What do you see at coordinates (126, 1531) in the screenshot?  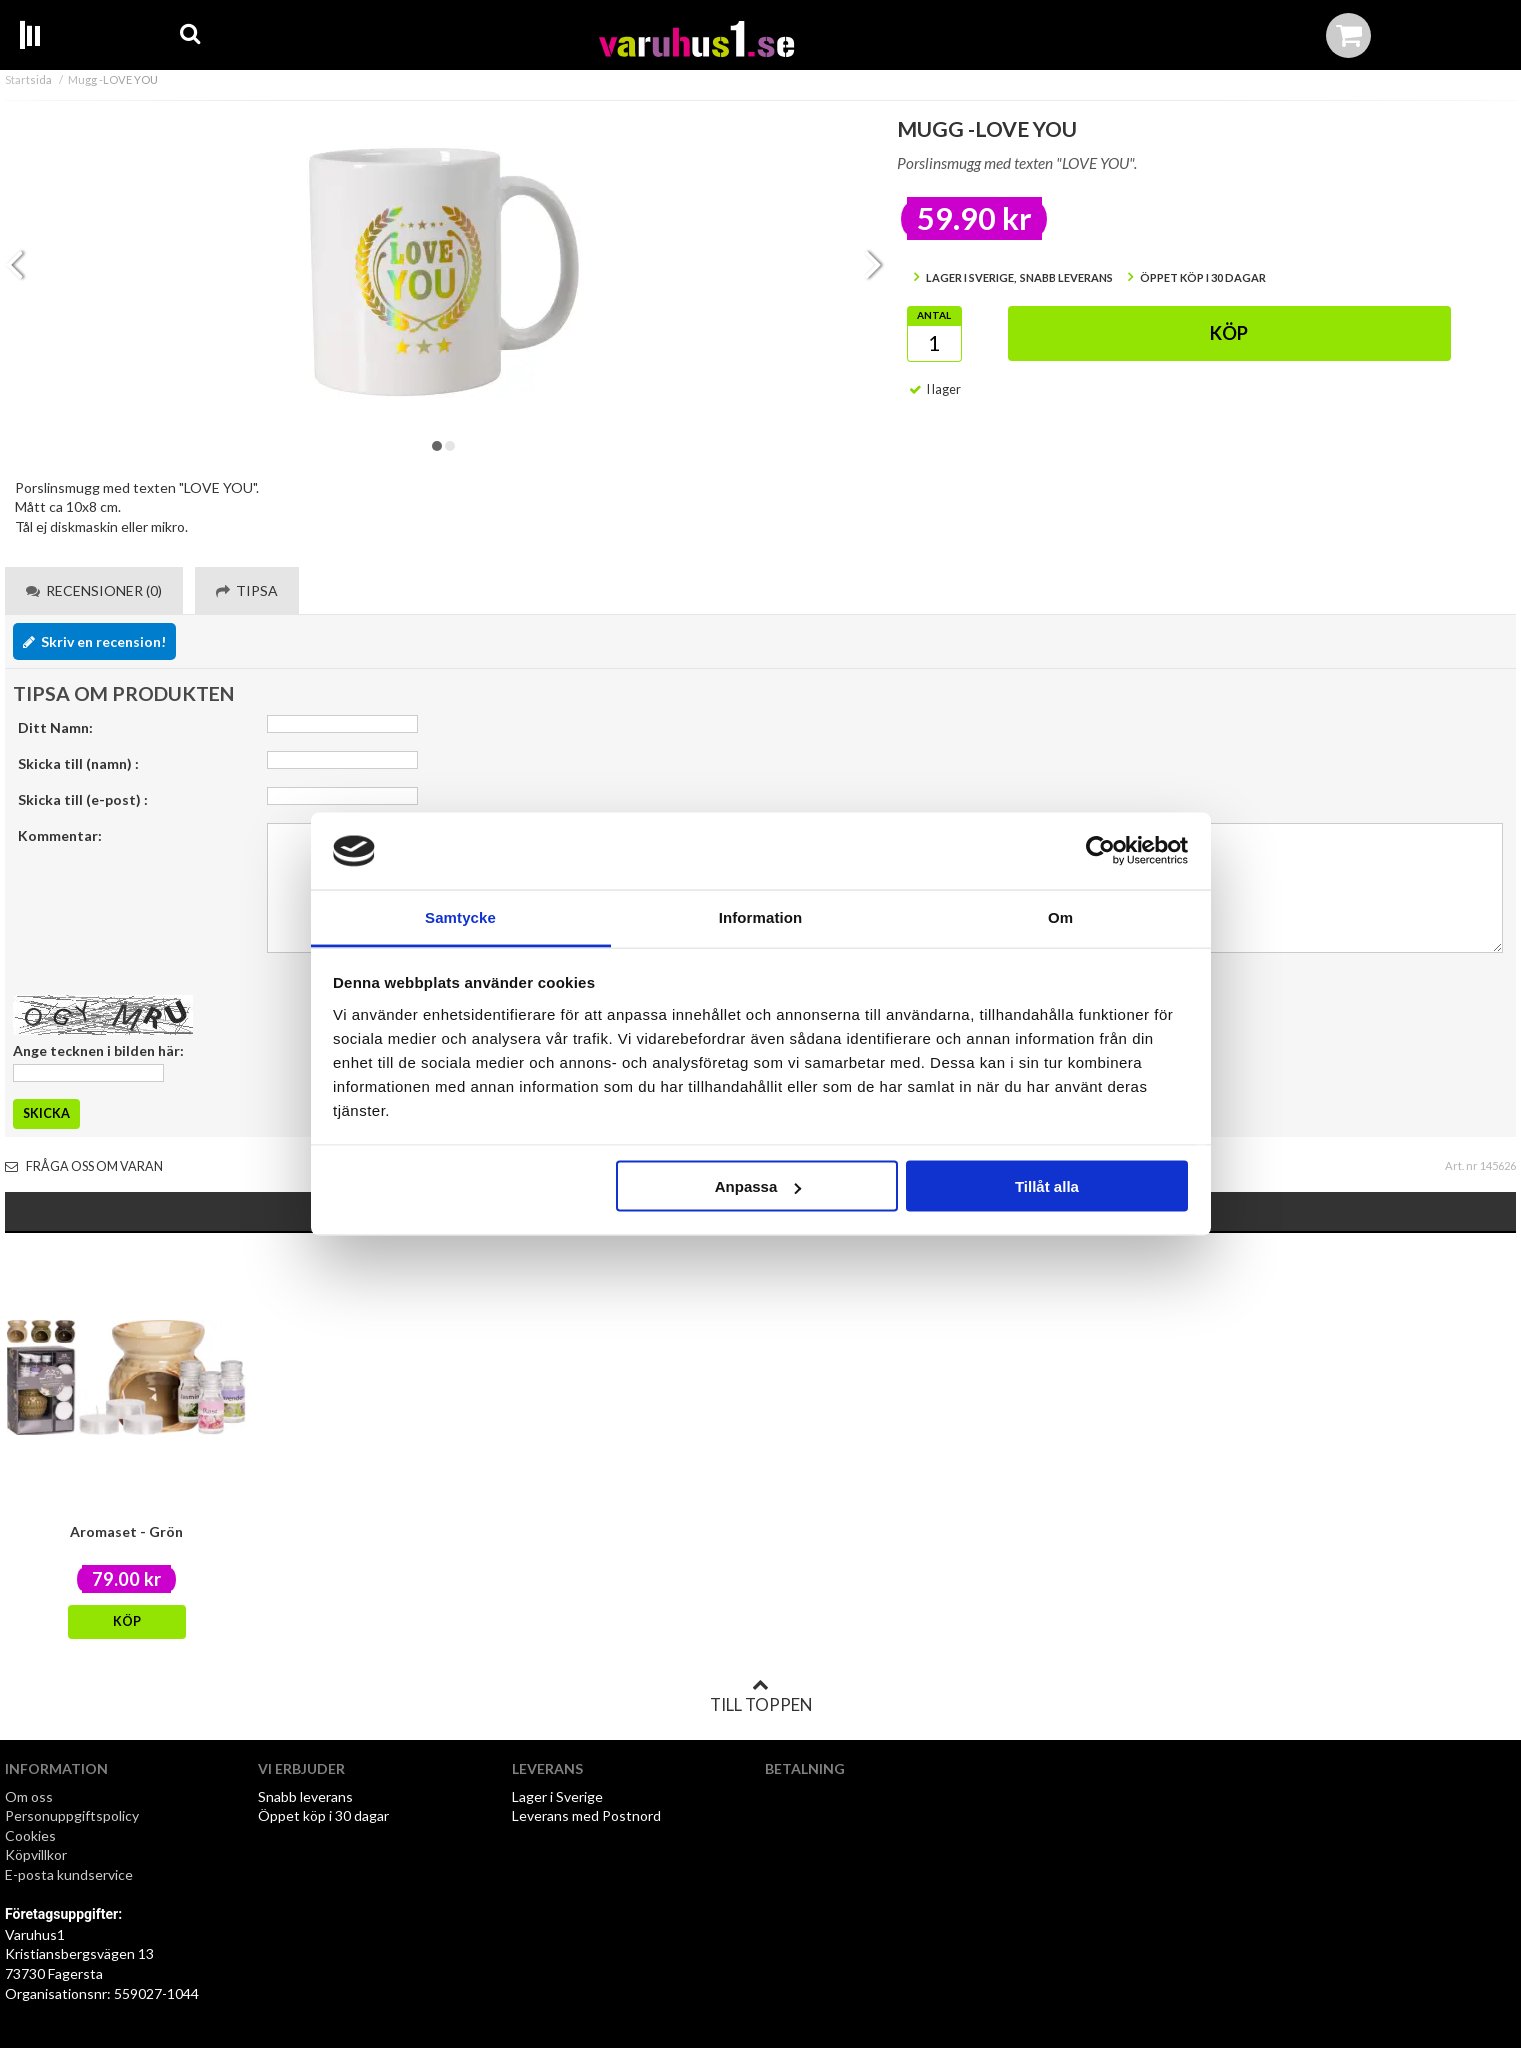 I see `Aromaset - Grön` at bounding box center [126, 1531].